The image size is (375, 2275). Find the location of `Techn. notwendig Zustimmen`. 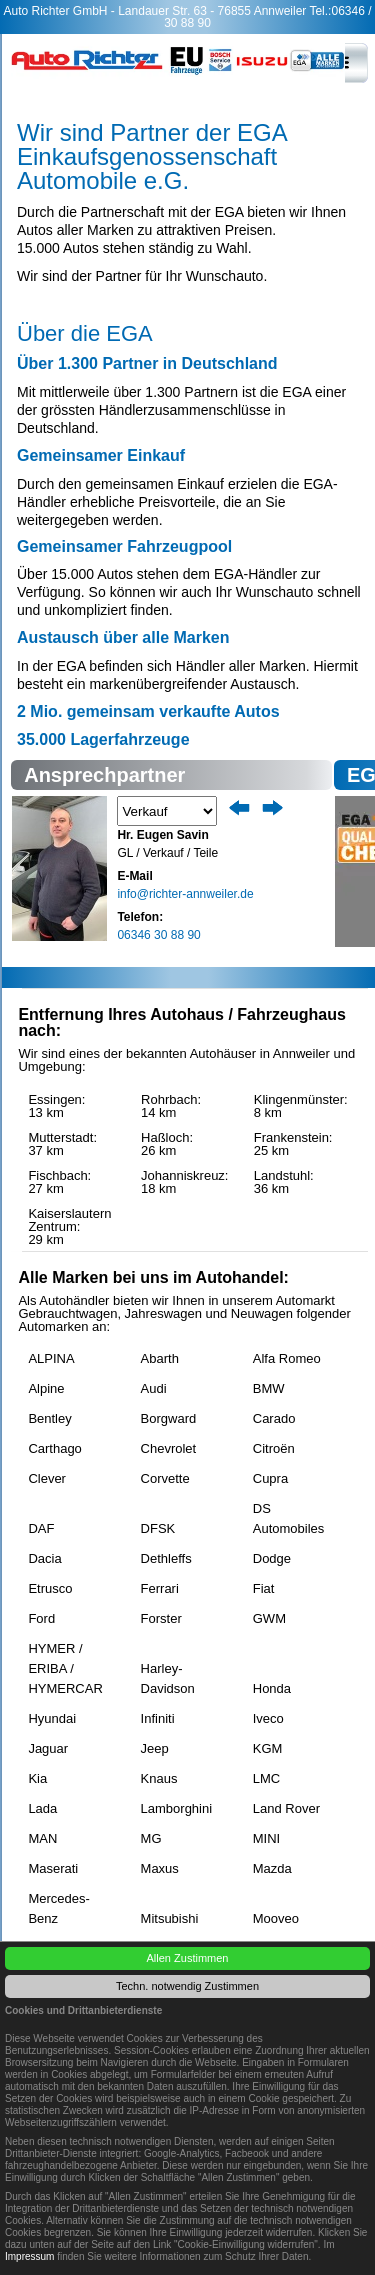

Techn. notwendig Zustimmen is located at coordinates (187, 1986).